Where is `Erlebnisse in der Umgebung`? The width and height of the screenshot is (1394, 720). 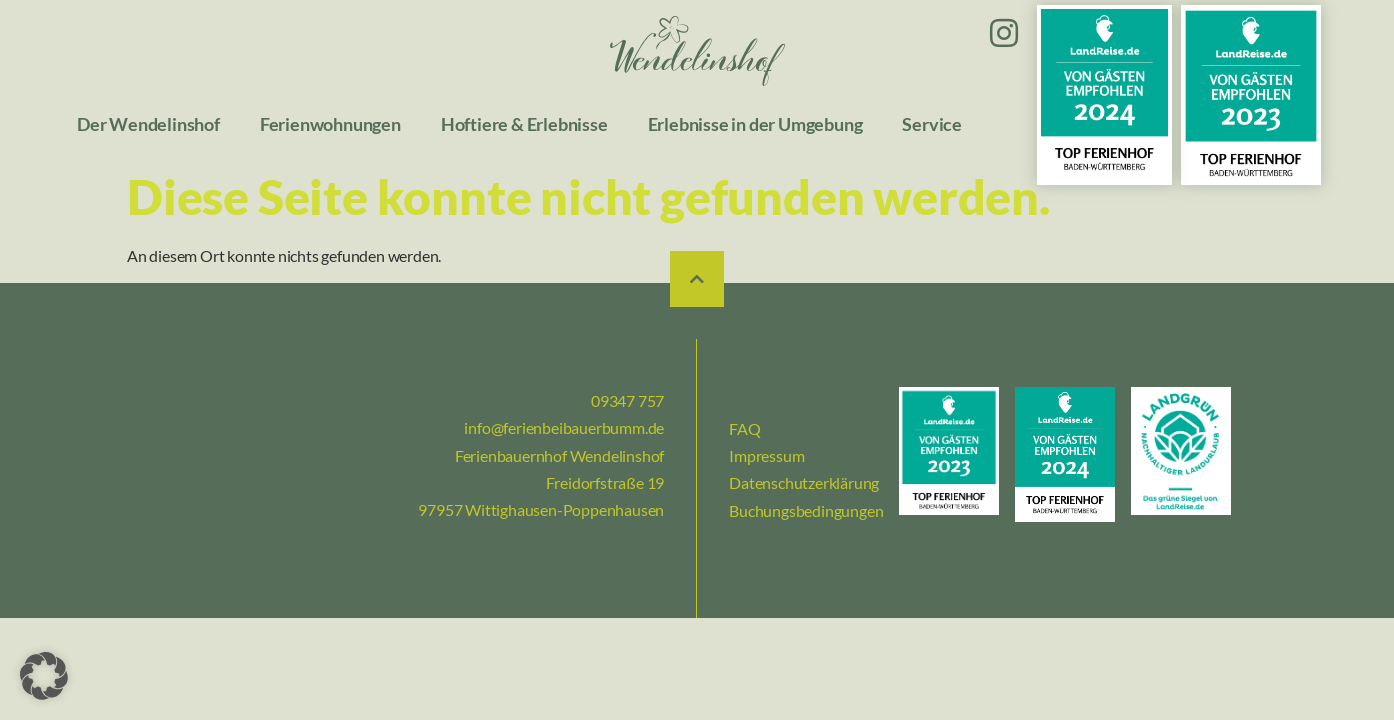 Erlebnisse in der Umgebung is located at coordinates (755, 124).